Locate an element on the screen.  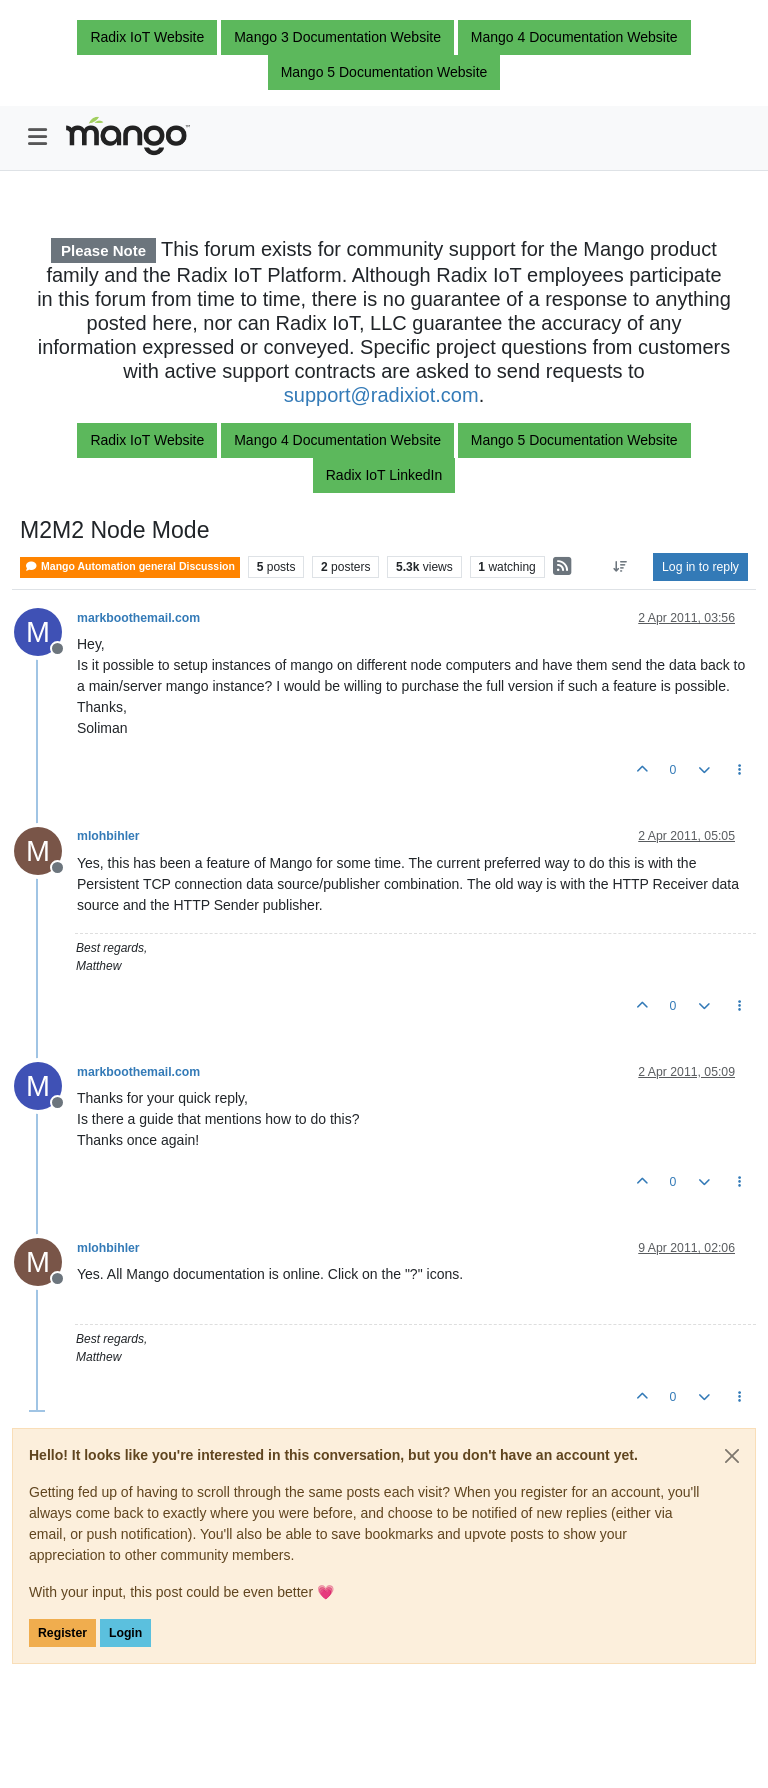
[Post sort option, Oldest to Newest] is located at coordinates (620, 567).